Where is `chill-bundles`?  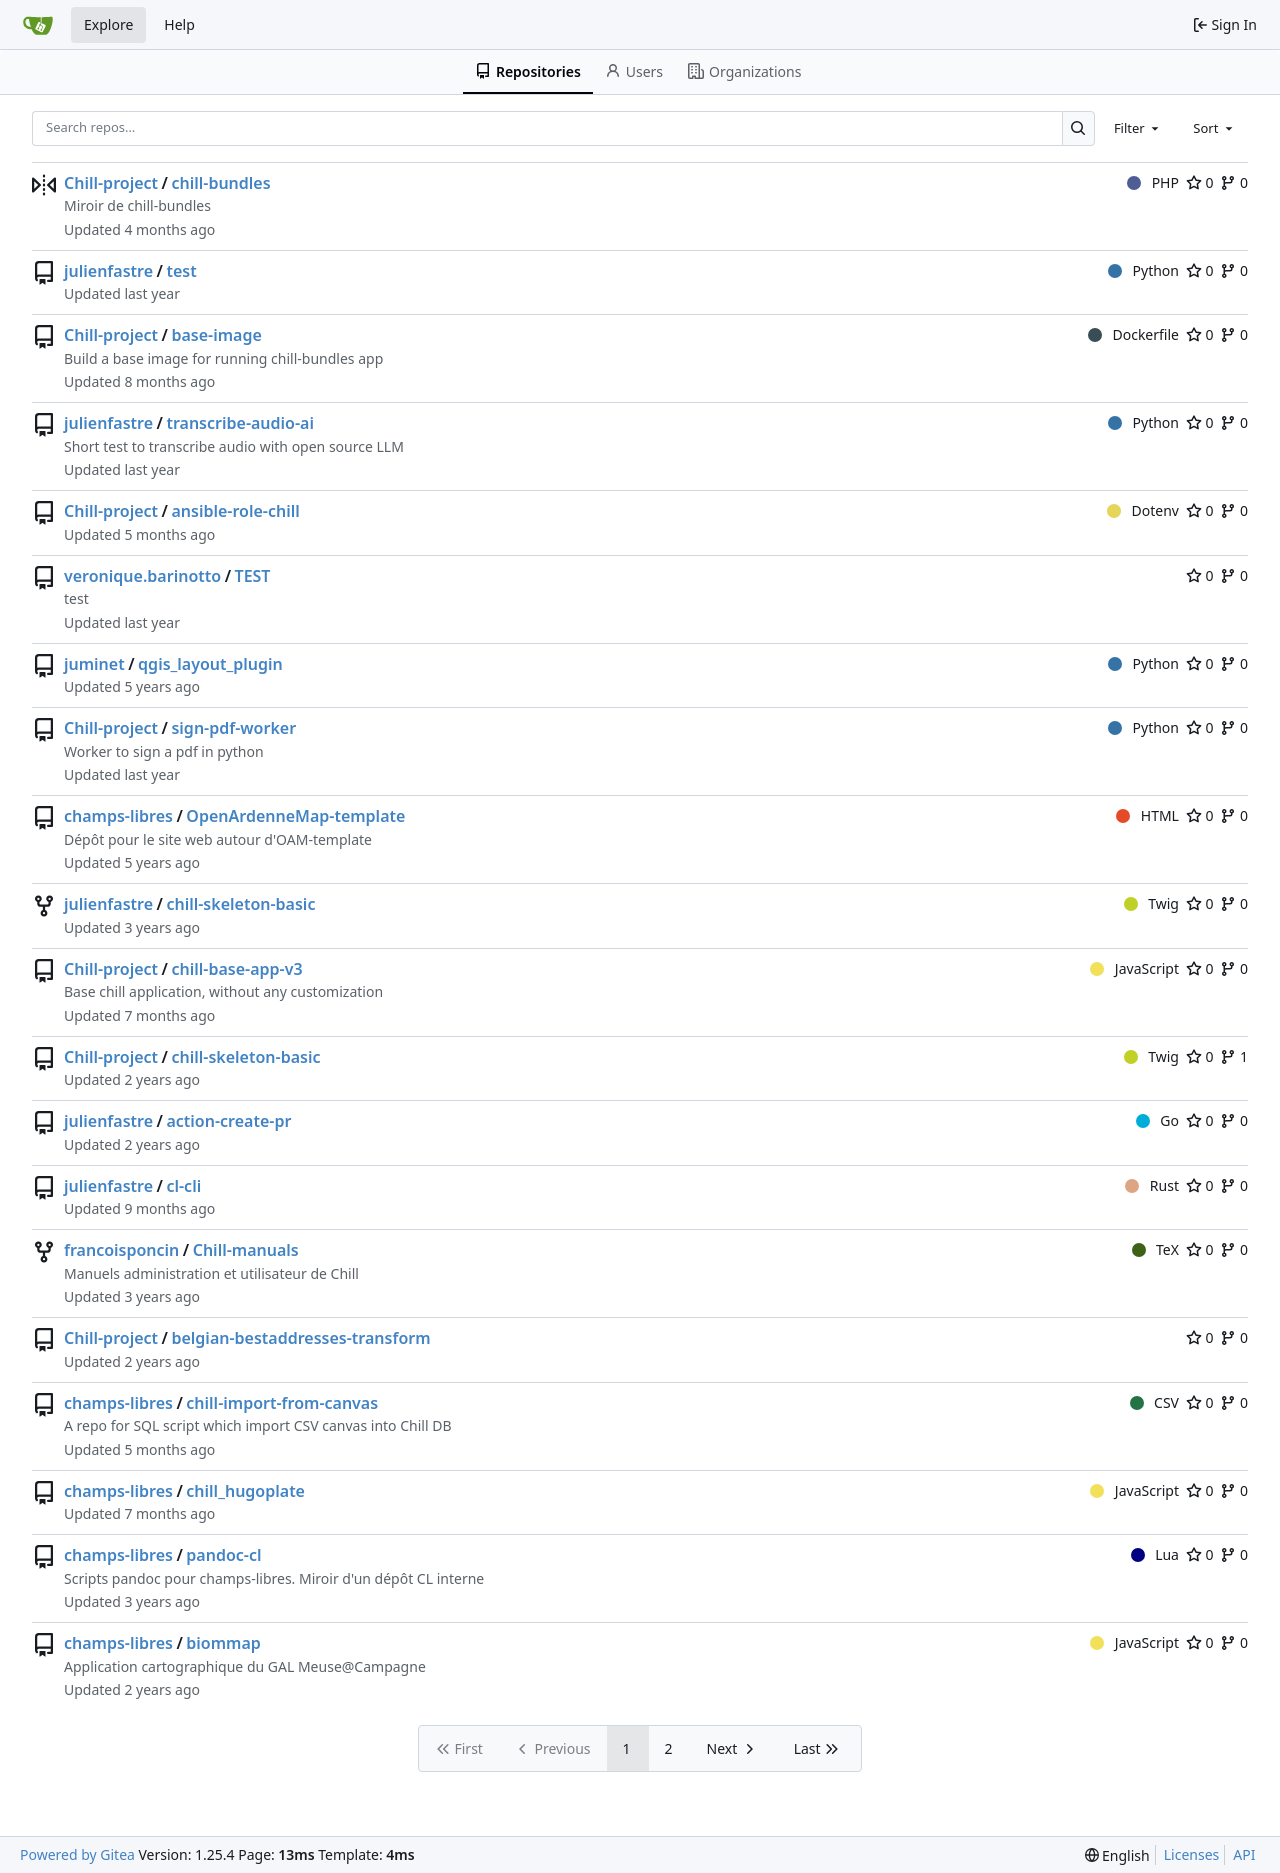
chill-bundles is located at coordinates (220, 183).